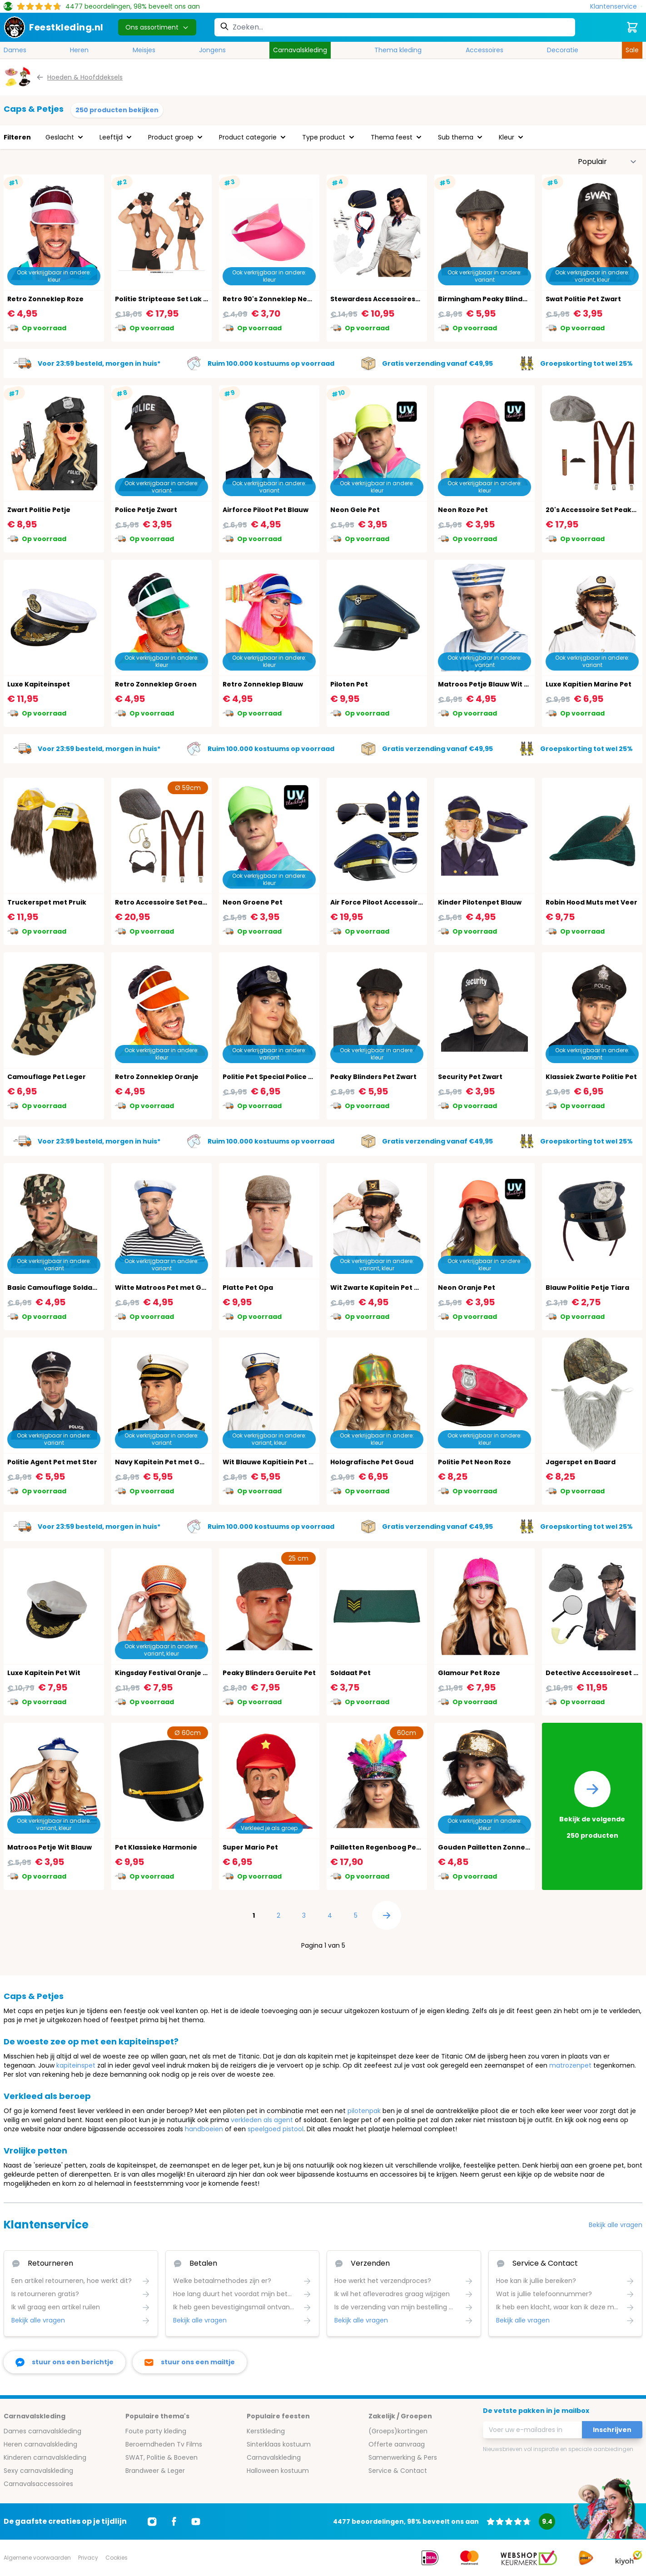  Describe the element at coordinates (79, 50) in the screenshot. I see `Heren` at that location.